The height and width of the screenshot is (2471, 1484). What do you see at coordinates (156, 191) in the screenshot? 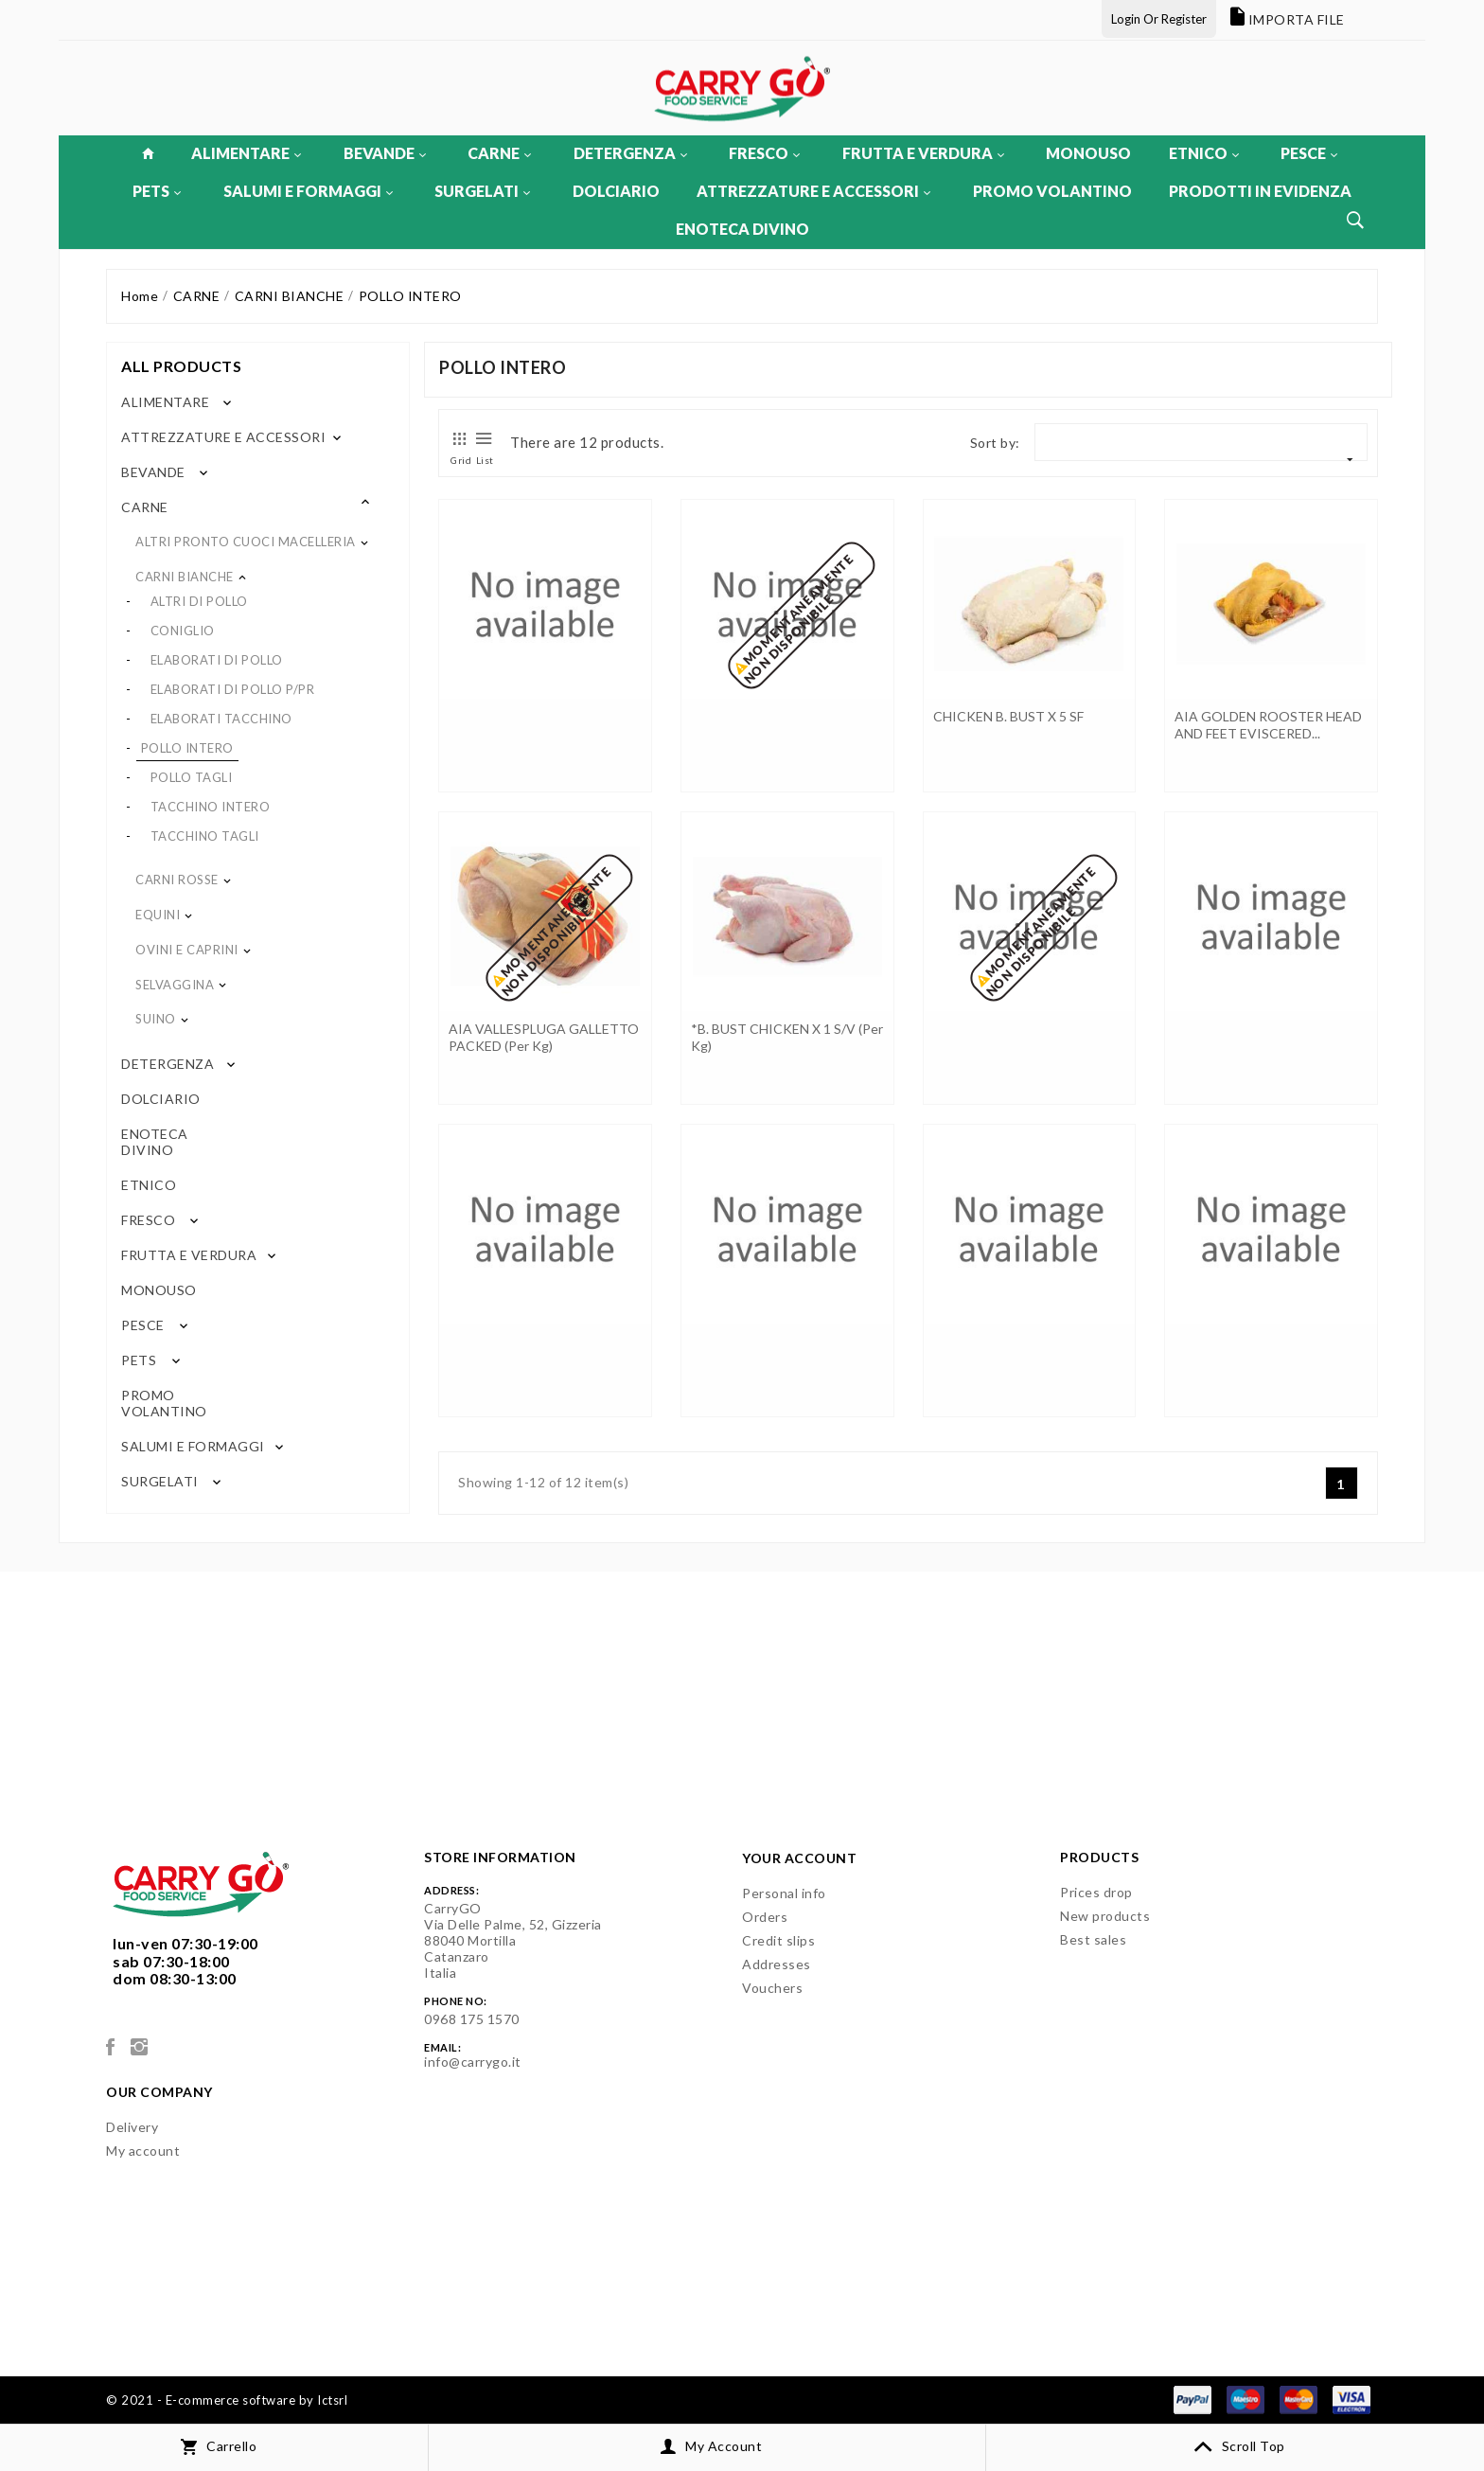
I see `PETS` at bounding box center [156, 191].